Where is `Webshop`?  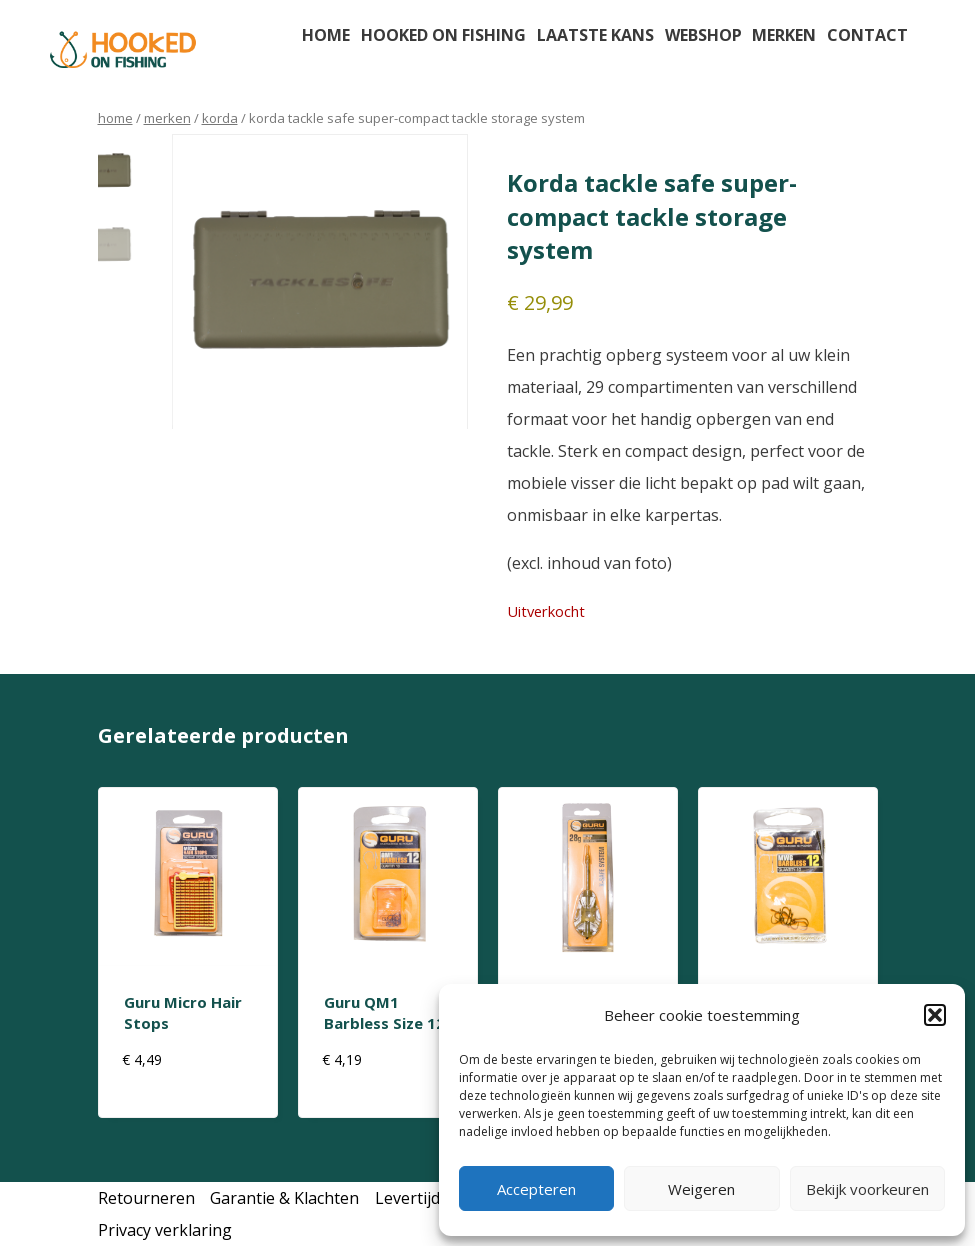
Webshop is located at coordinates (703, 35).